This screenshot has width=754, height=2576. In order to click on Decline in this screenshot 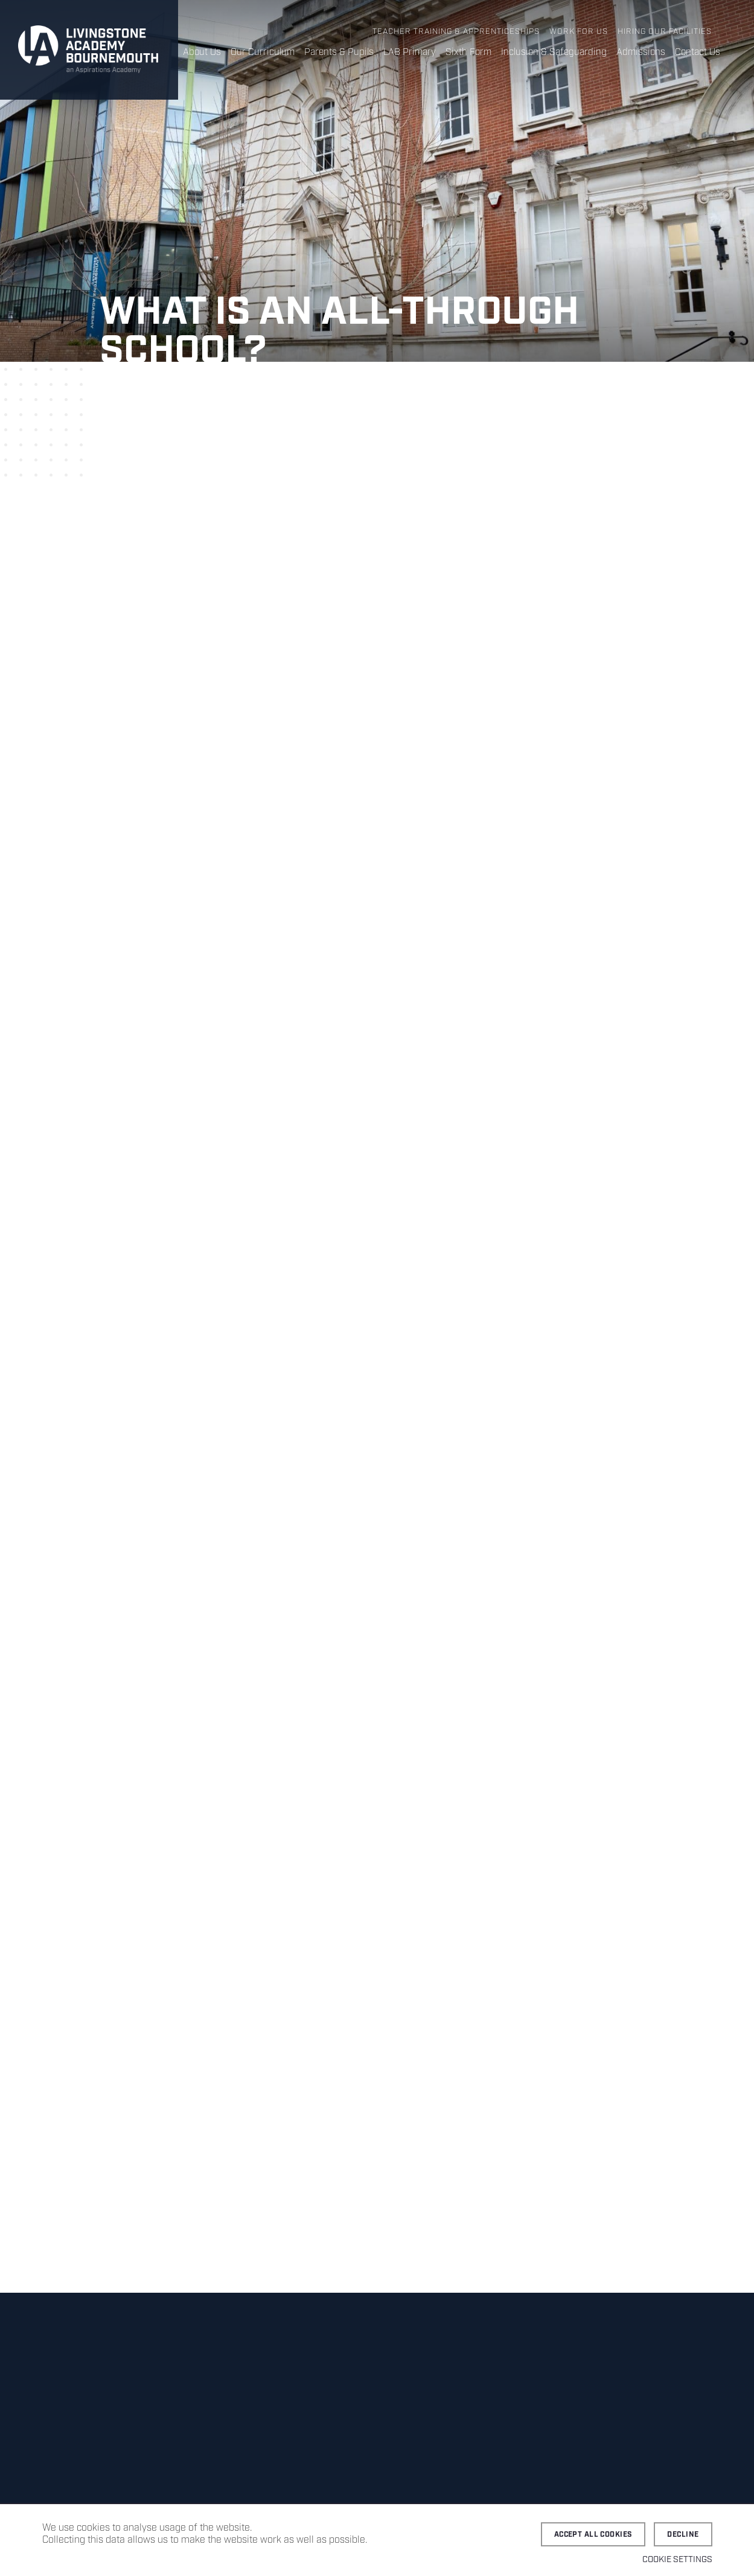, I will do `click(682, 2534)`.